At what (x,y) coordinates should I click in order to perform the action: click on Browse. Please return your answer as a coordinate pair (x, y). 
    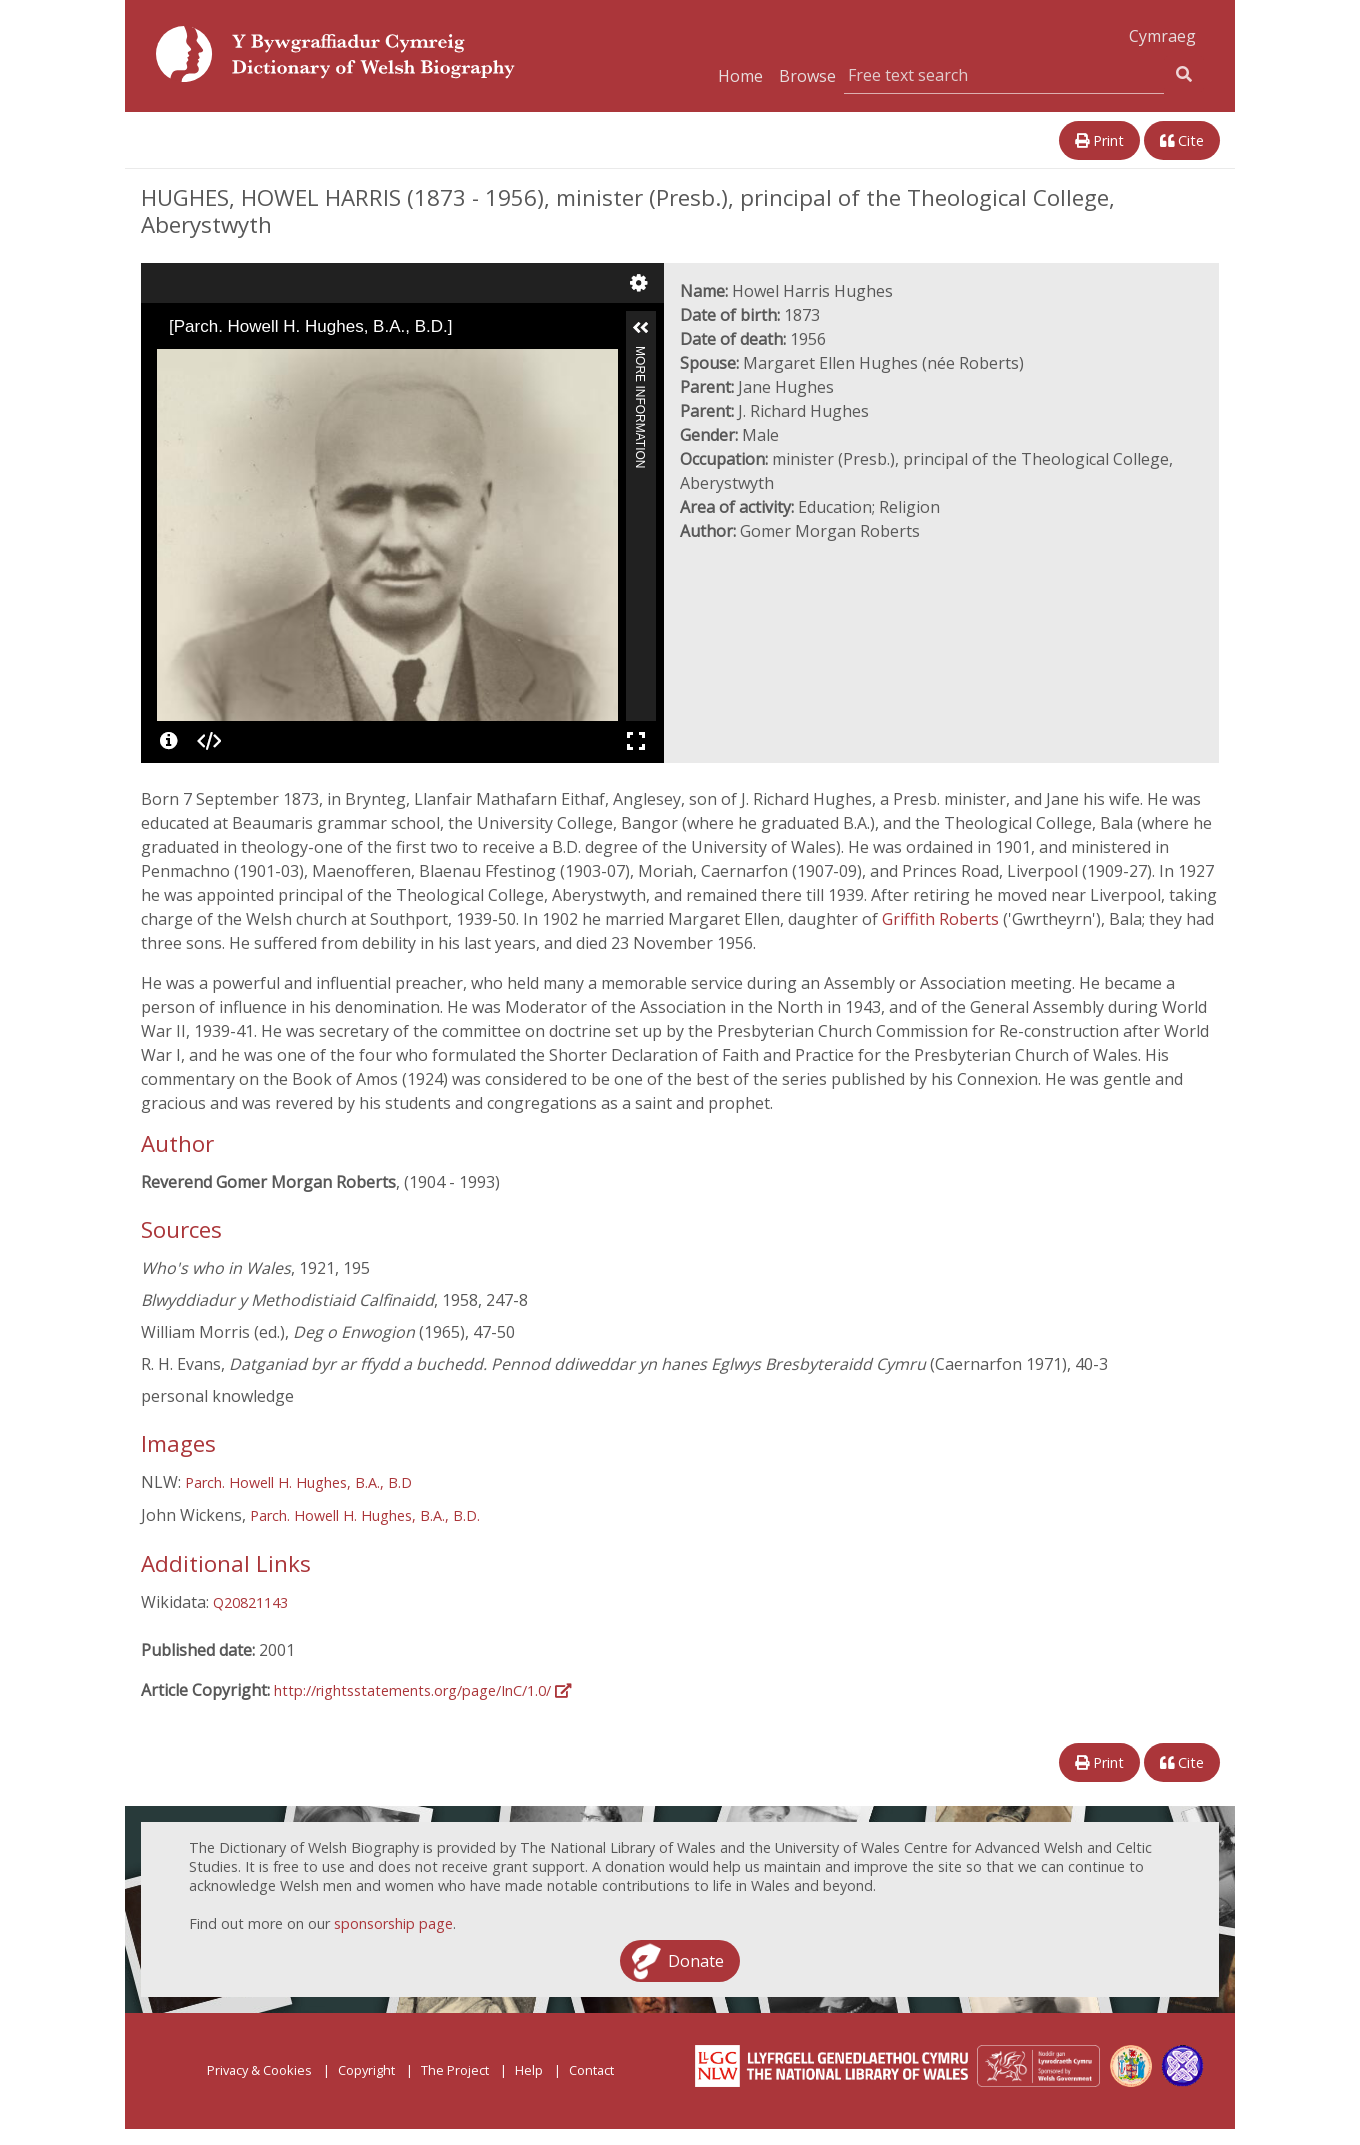
    Looking at the image, I should click on (807, 76).